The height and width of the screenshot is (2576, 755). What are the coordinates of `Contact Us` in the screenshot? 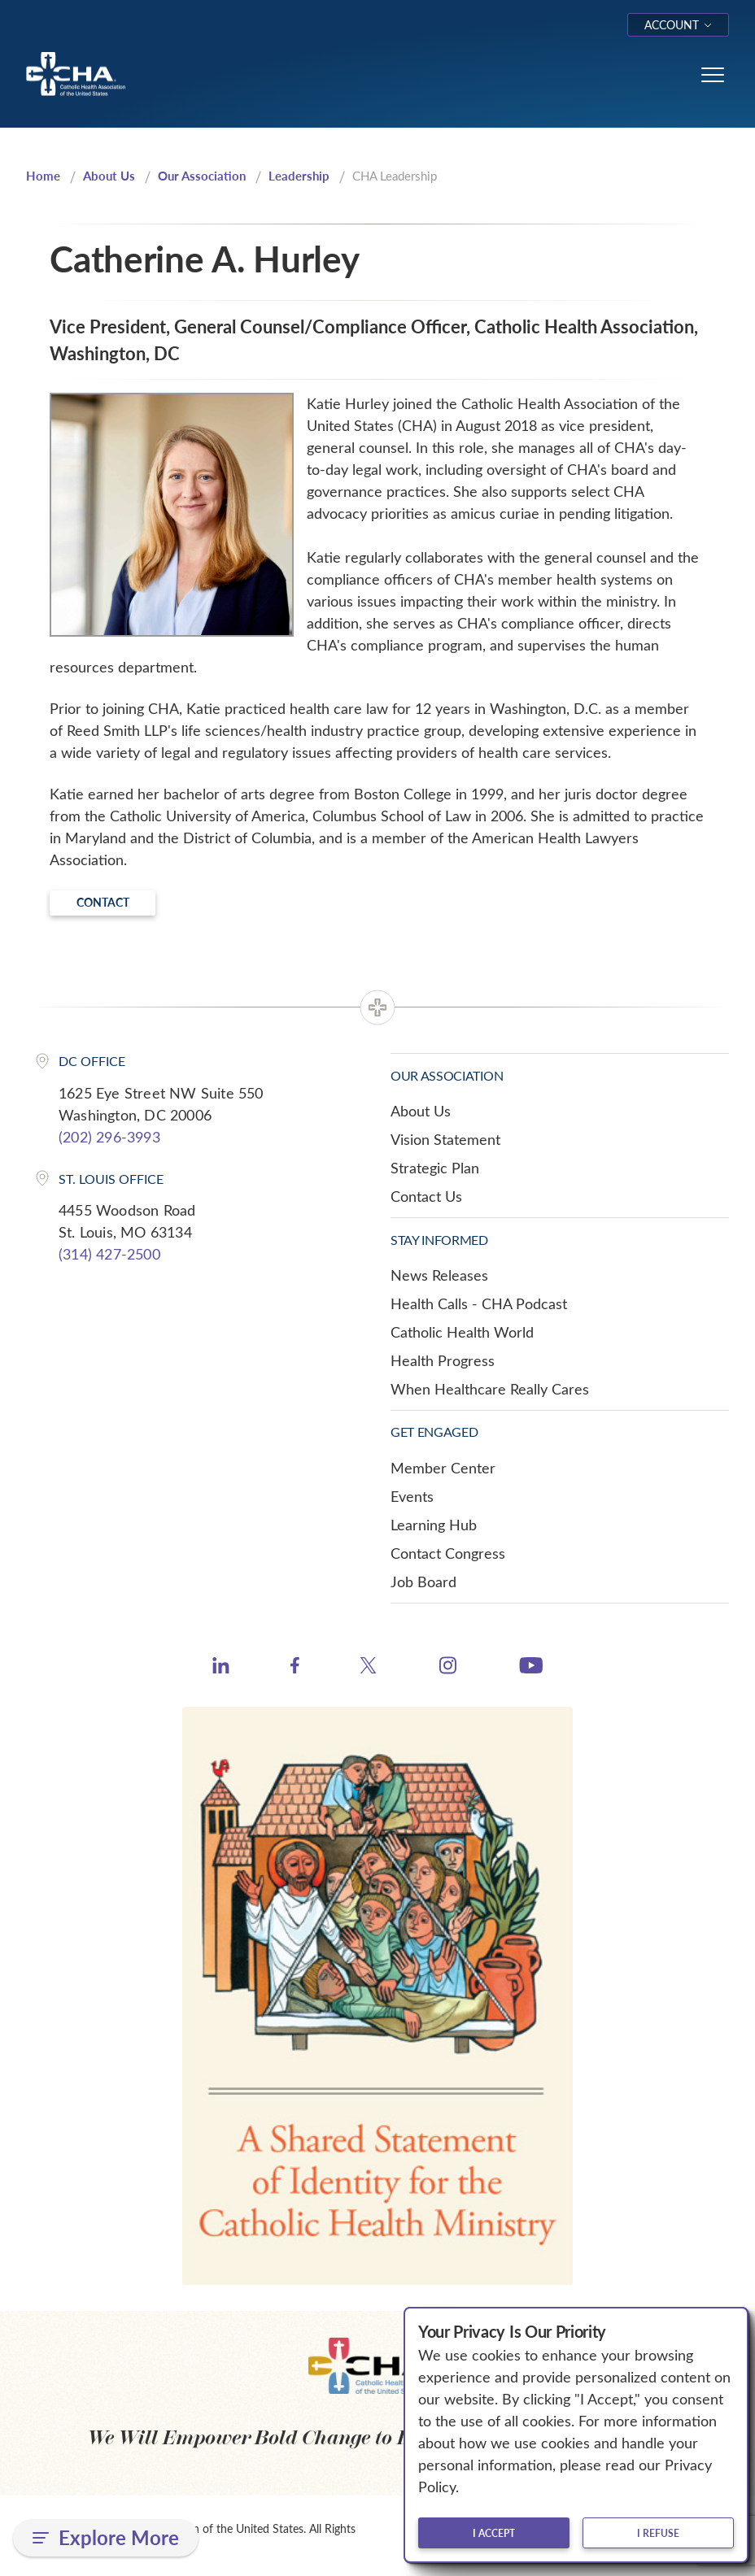 It's located at (426, 1196).